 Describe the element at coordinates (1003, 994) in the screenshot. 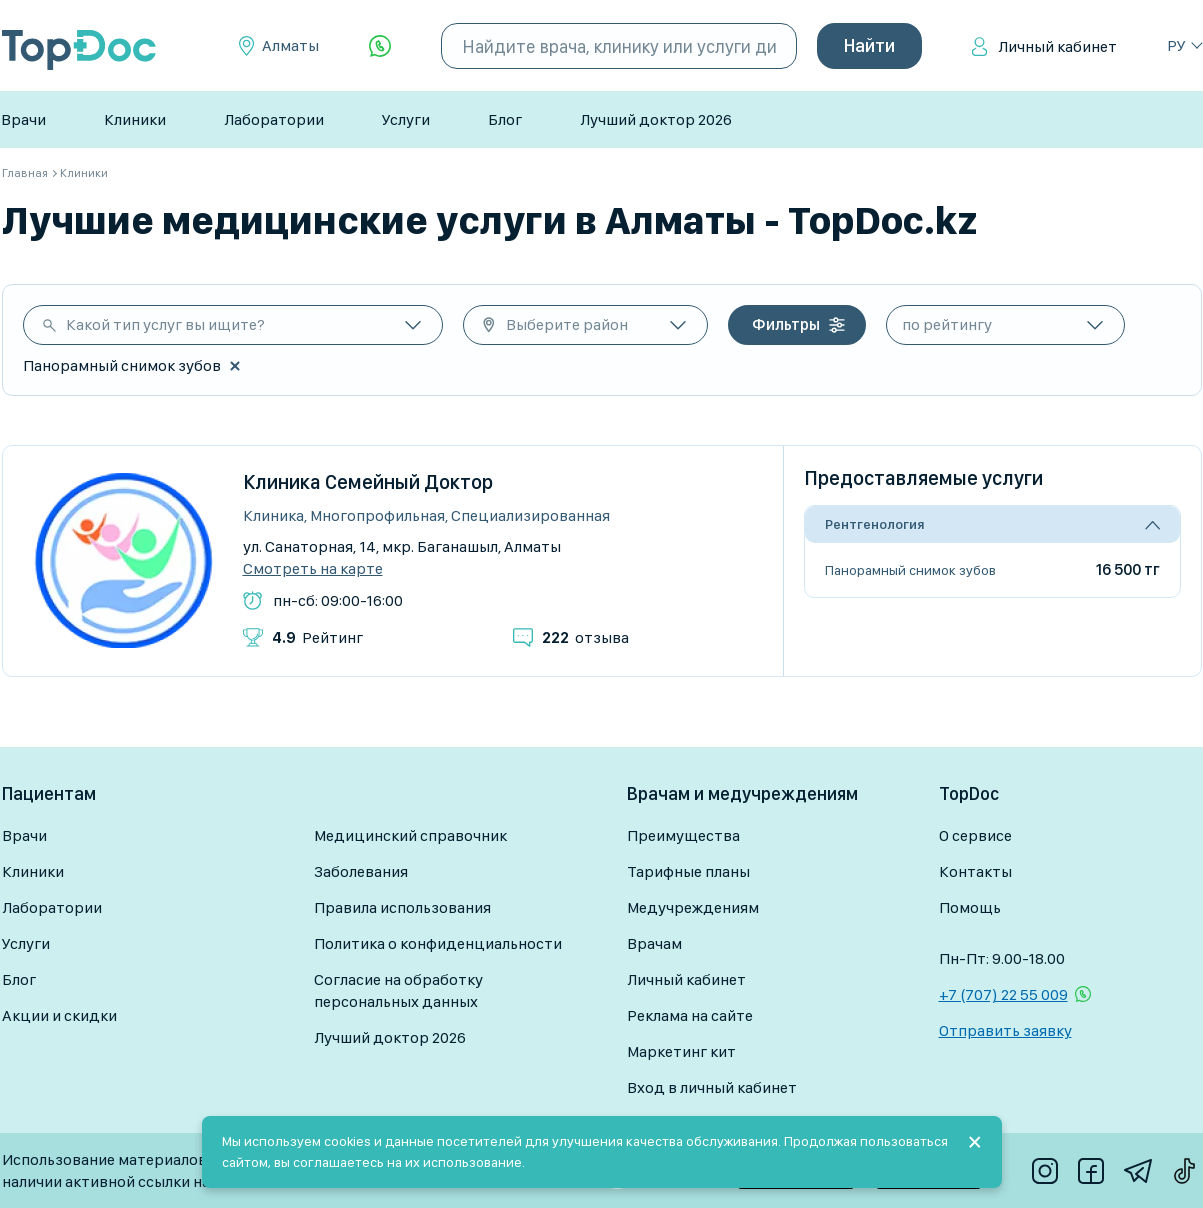

I see `+7 (707) 22 55 009` at that location.